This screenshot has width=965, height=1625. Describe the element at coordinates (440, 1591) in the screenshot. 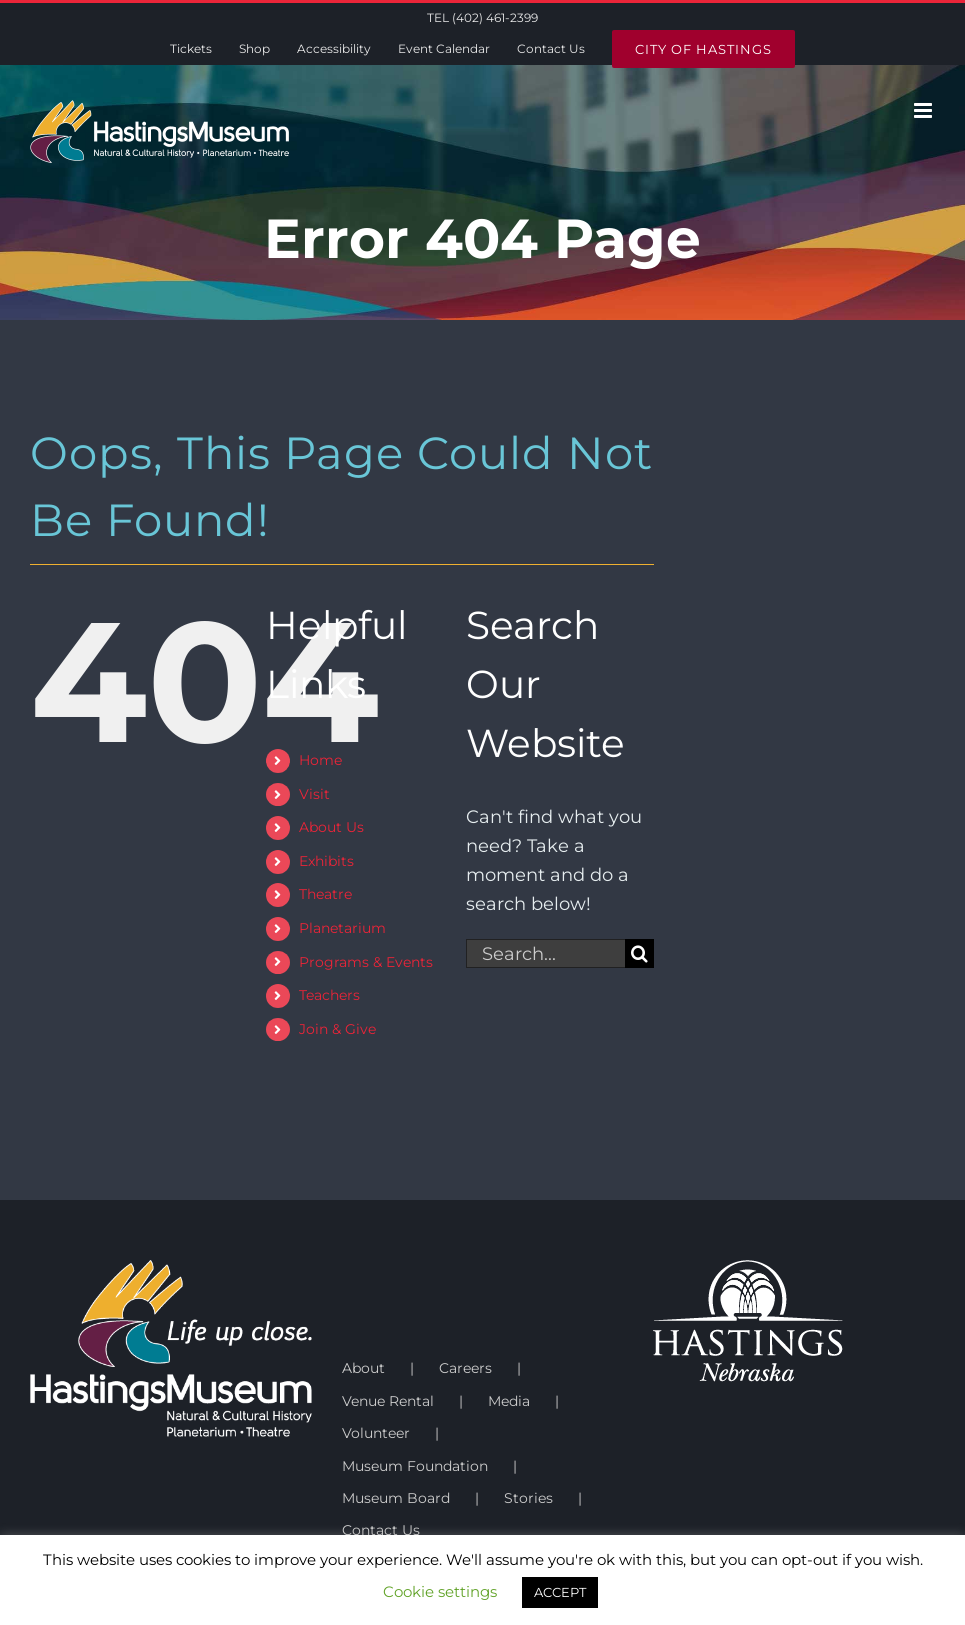

I see `Cookie settings [button]` at that location.